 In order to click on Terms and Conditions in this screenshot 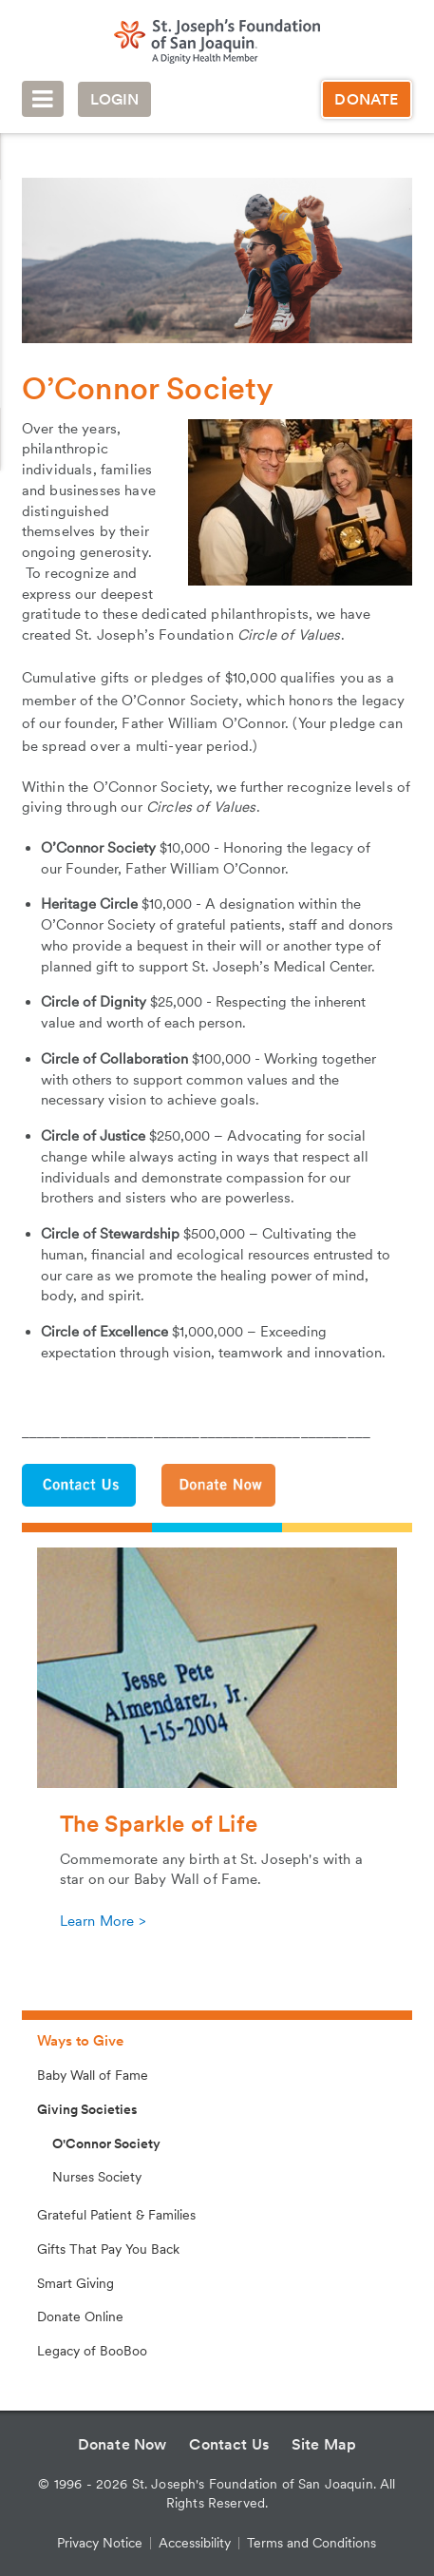, I will do `click(311, 2542)`.